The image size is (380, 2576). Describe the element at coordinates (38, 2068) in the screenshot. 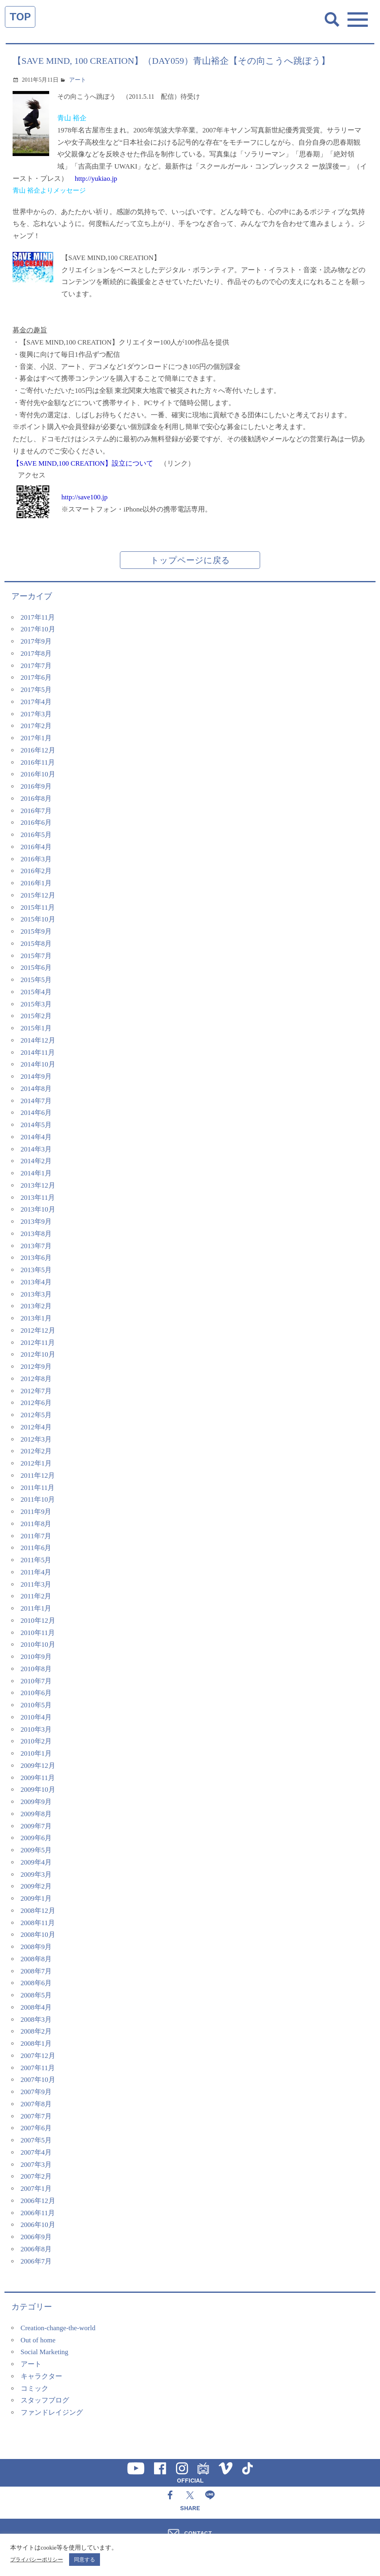

I see `2007年11月` at that location.